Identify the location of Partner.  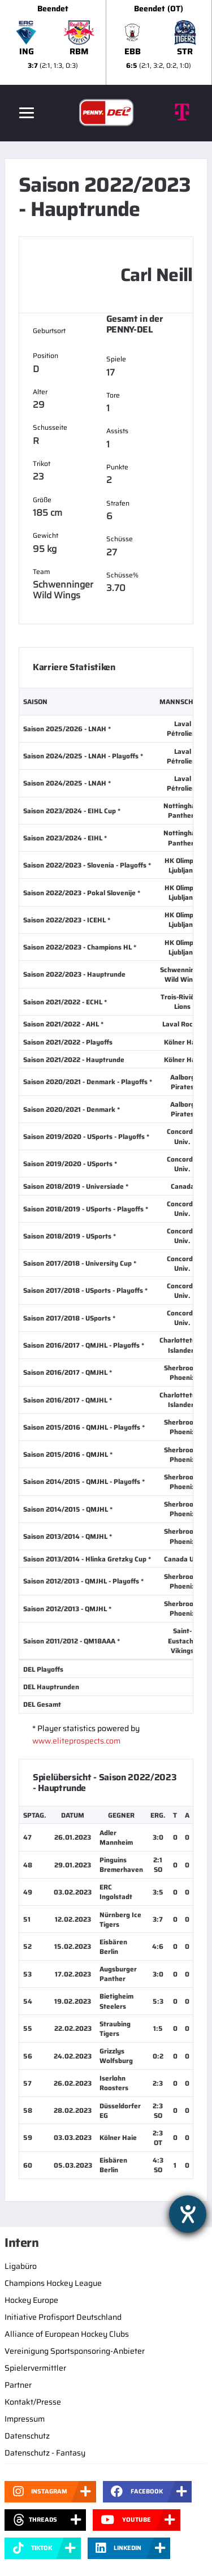
(18, 2385).